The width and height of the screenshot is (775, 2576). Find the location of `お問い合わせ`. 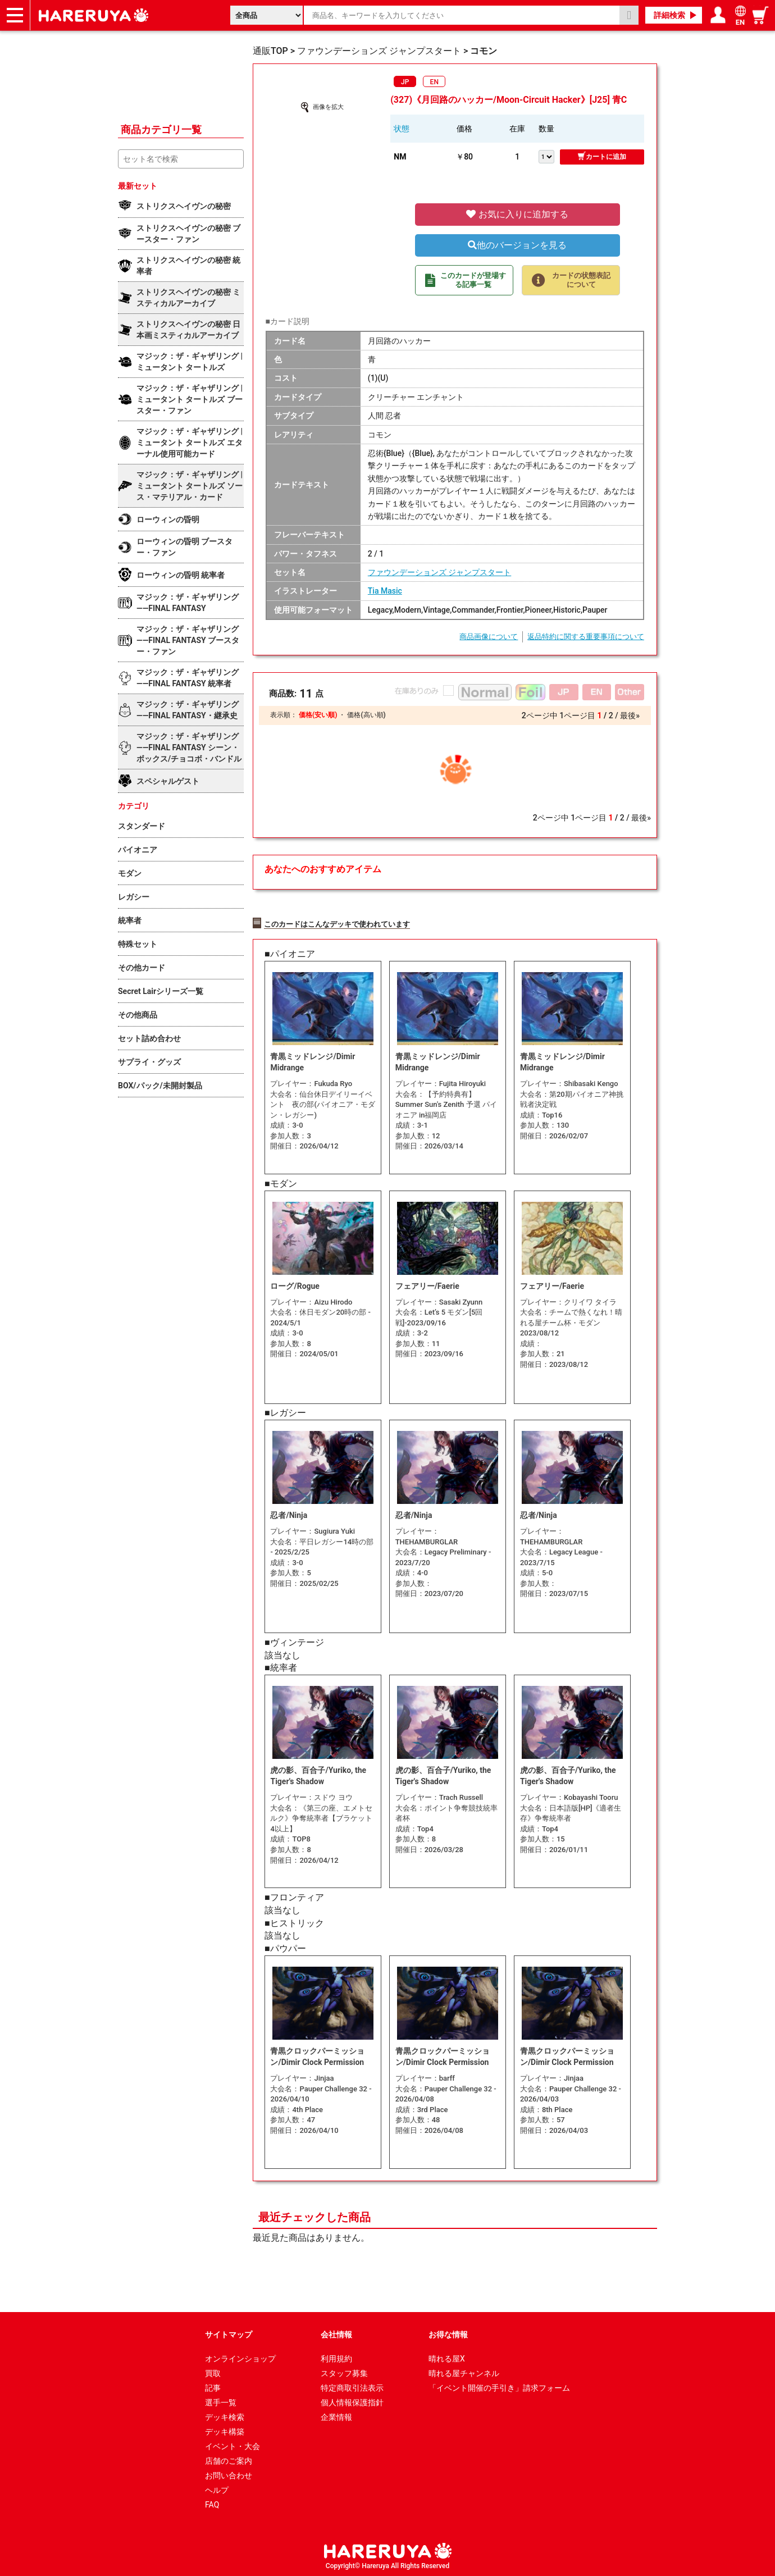

お問い合わせ is located at coordinates (228, 2473).